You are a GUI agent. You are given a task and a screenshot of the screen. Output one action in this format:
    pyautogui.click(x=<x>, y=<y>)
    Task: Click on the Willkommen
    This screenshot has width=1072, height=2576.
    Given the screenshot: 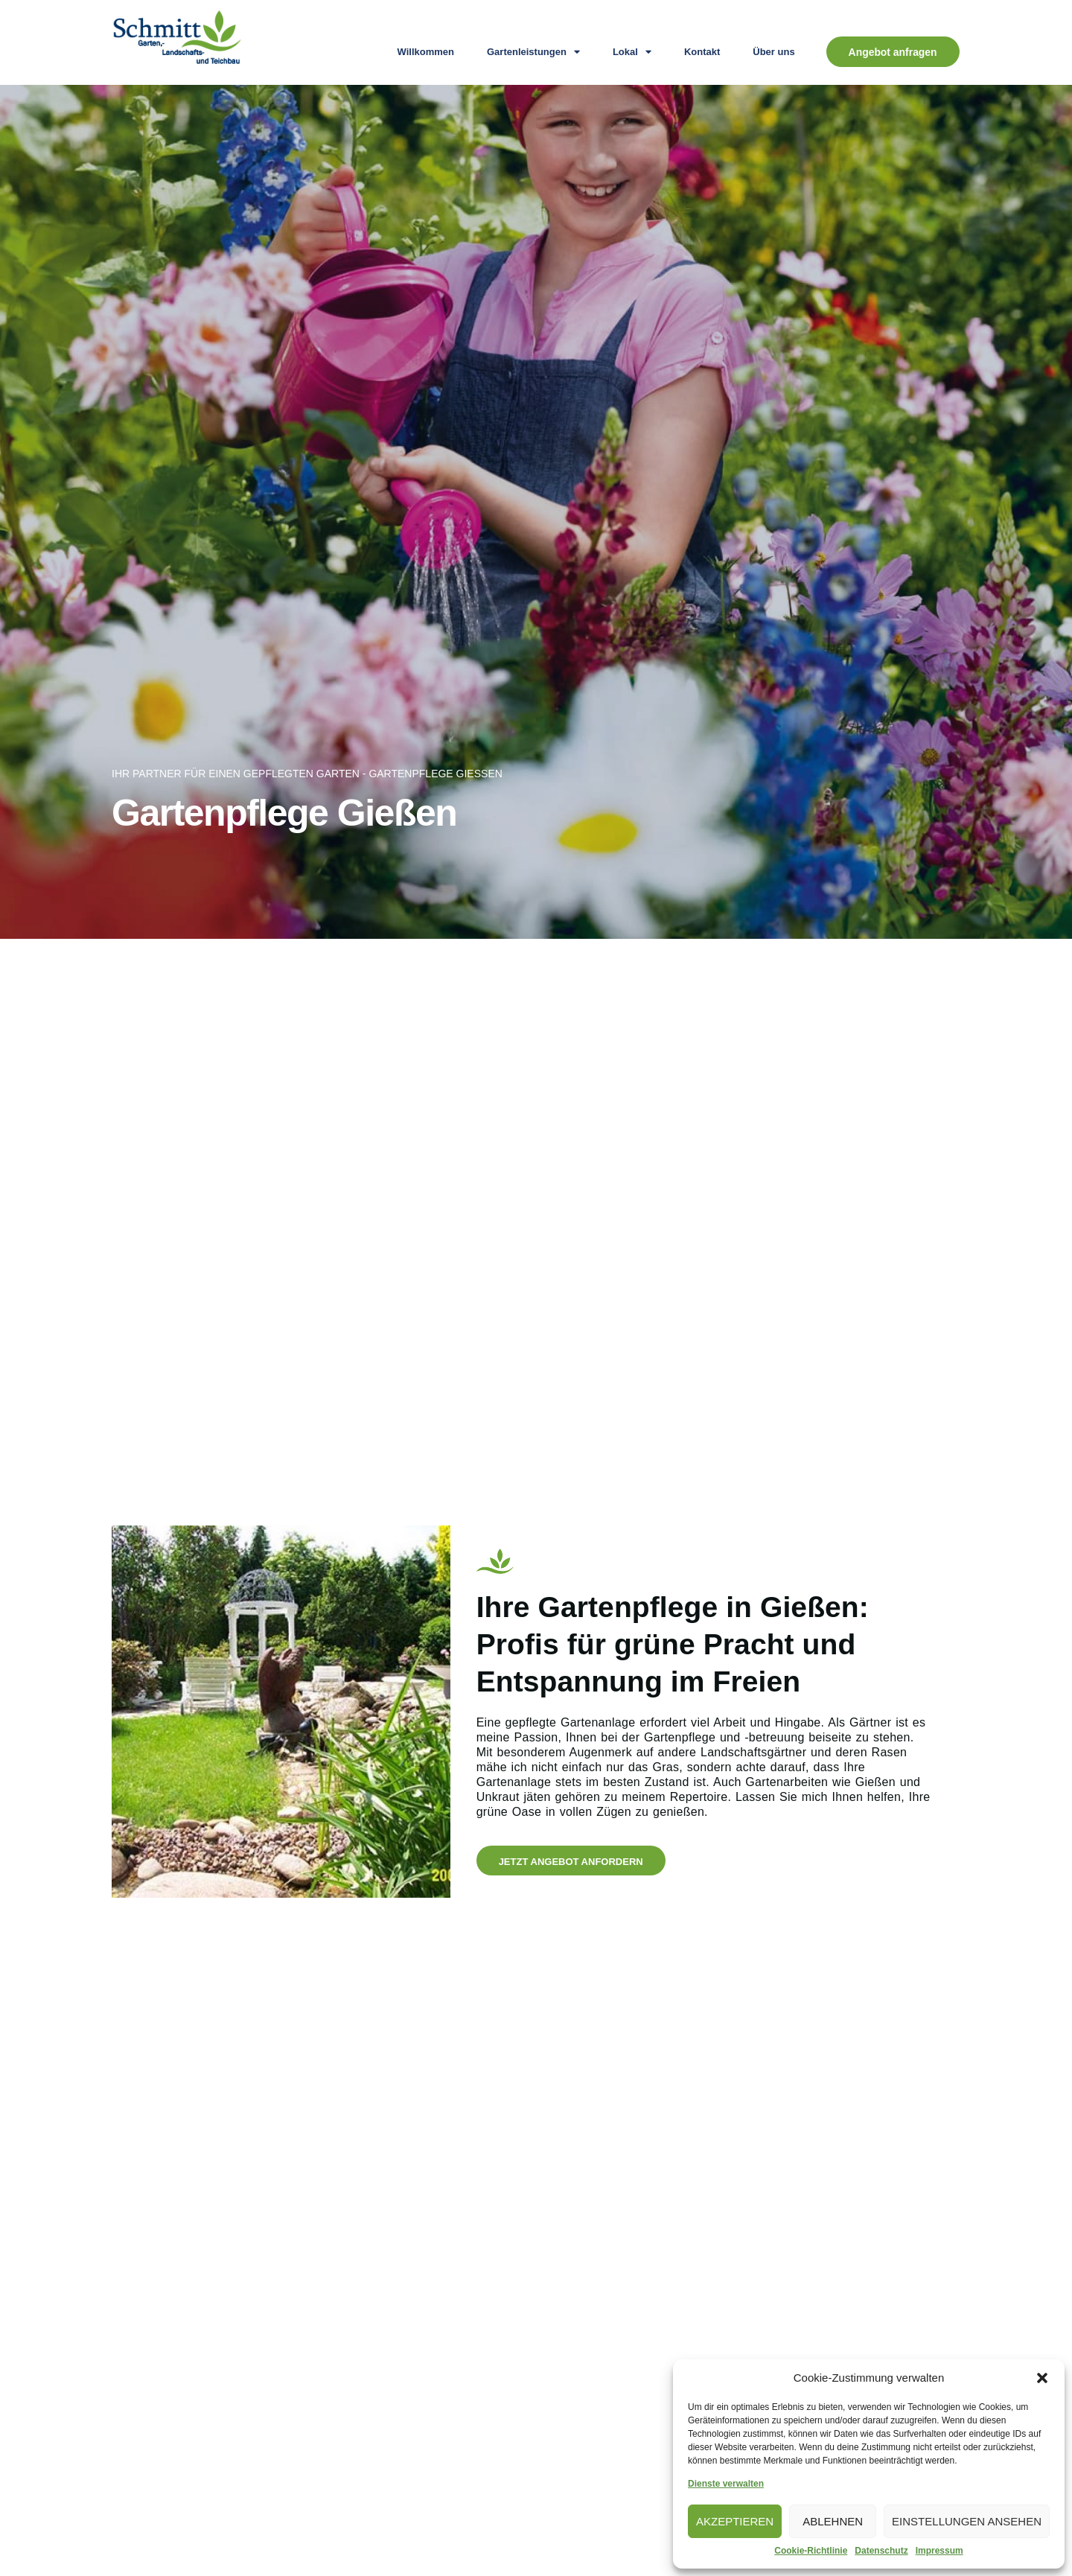 What is the action you would take?
    pyautogui.click(x=425, y=51)
    